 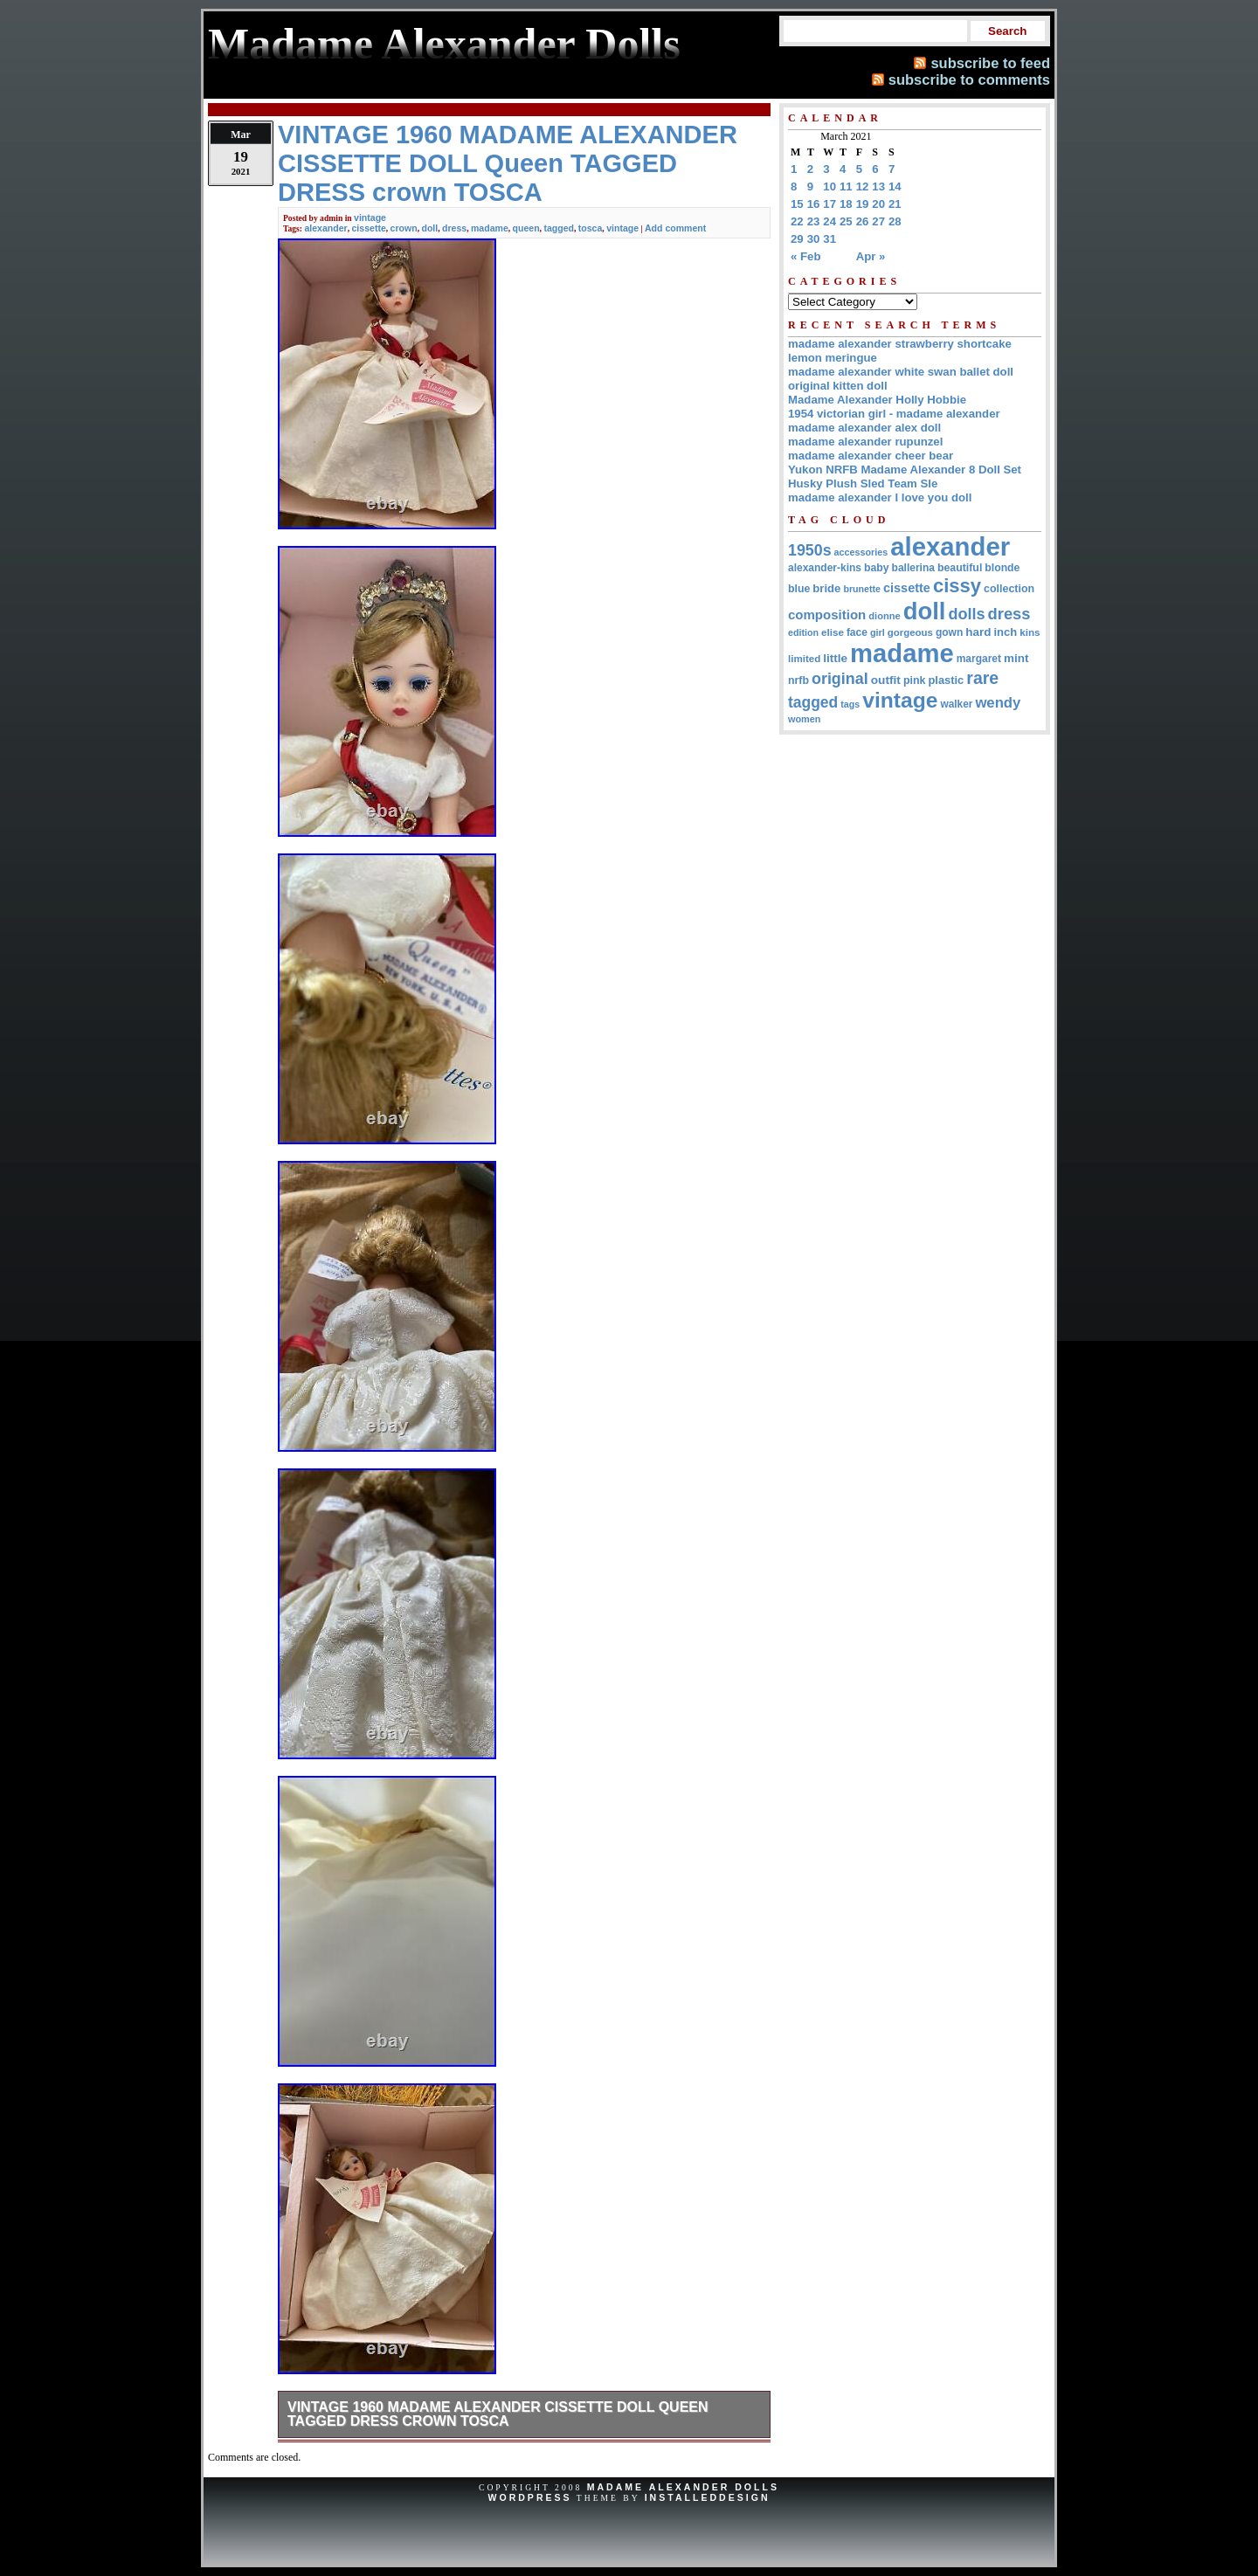 What do you see at coordinates (803, 632) in the screenshot?
I see `edition` at bounding box center [803, 632].